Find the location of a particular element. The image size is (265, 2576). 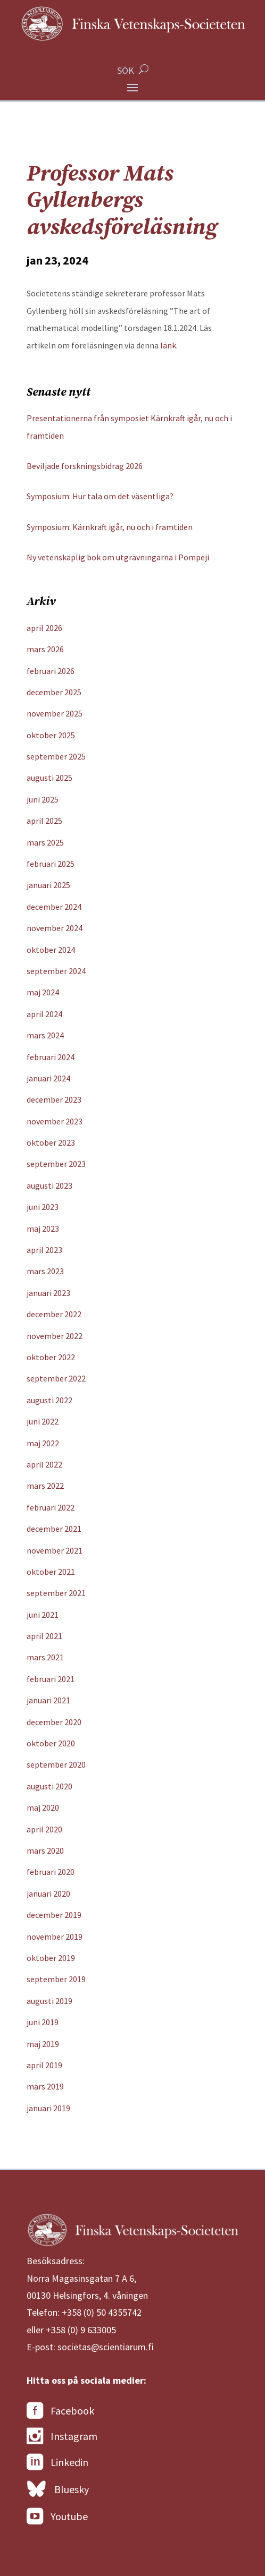

april 2025 is located at coordinates (44, 820).